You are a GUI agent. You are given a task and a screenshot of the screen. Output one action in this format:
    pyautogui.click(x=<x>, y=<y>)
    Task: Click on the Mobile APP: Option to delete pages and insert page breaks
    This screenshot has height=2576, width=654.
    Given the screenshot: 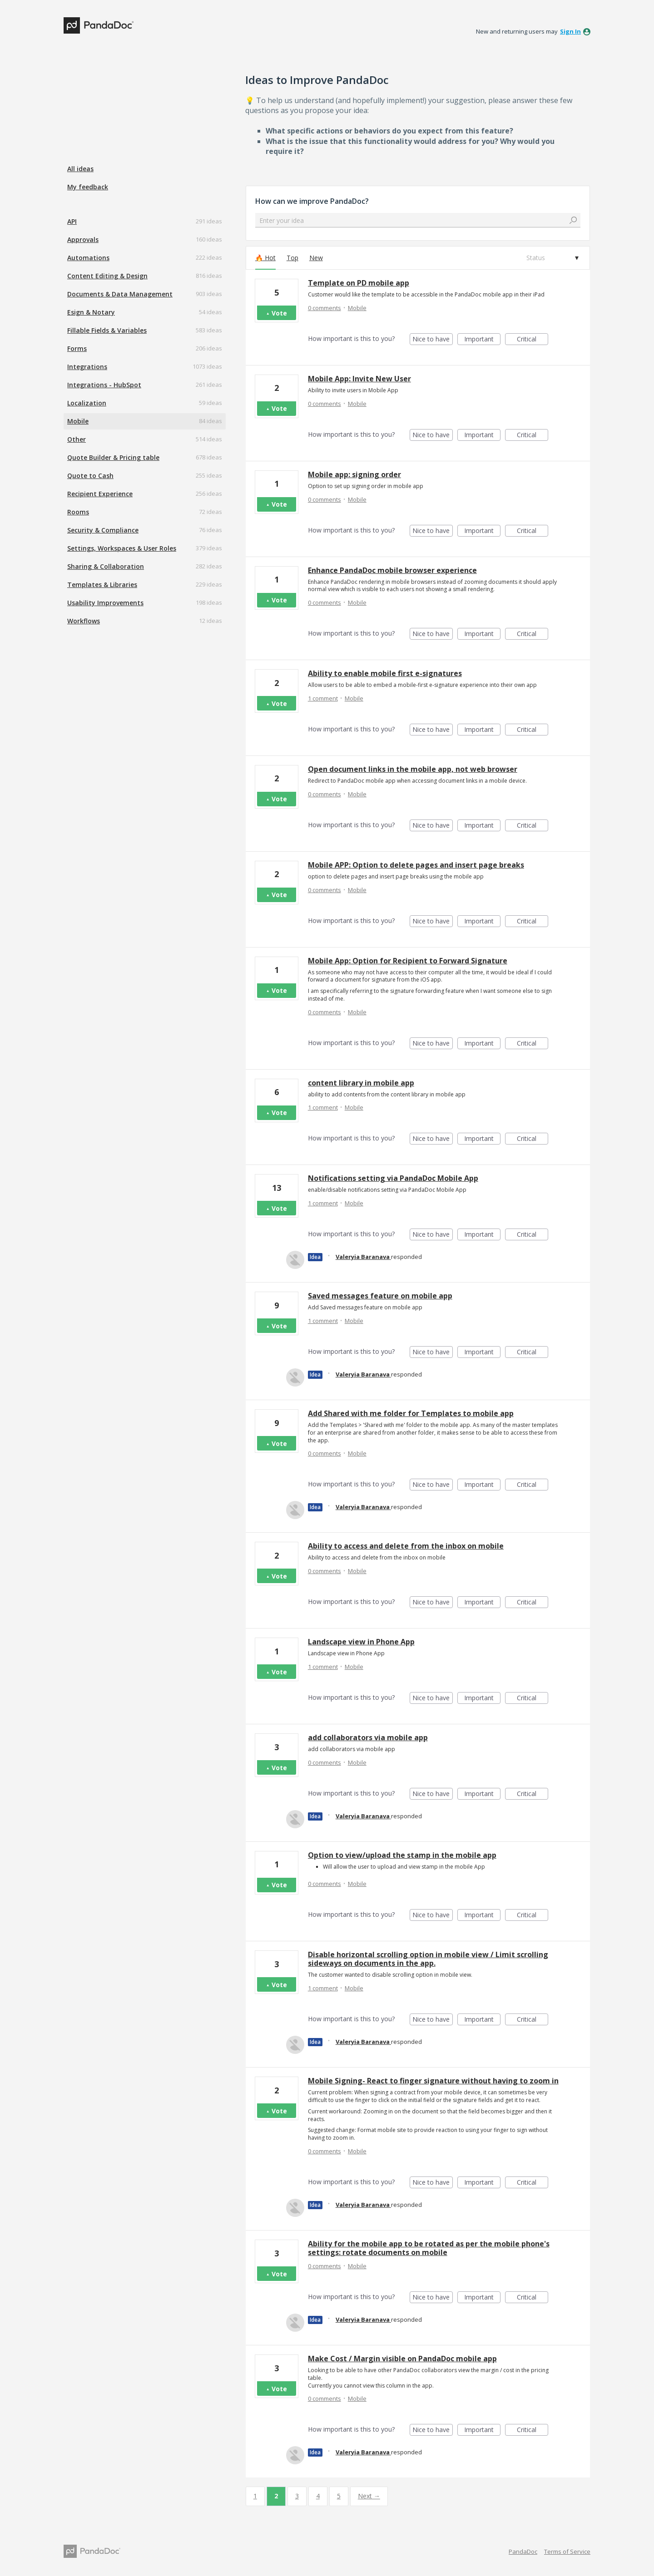 What is the action you would take?
    pyautogui.click(x=416, y=865)
    